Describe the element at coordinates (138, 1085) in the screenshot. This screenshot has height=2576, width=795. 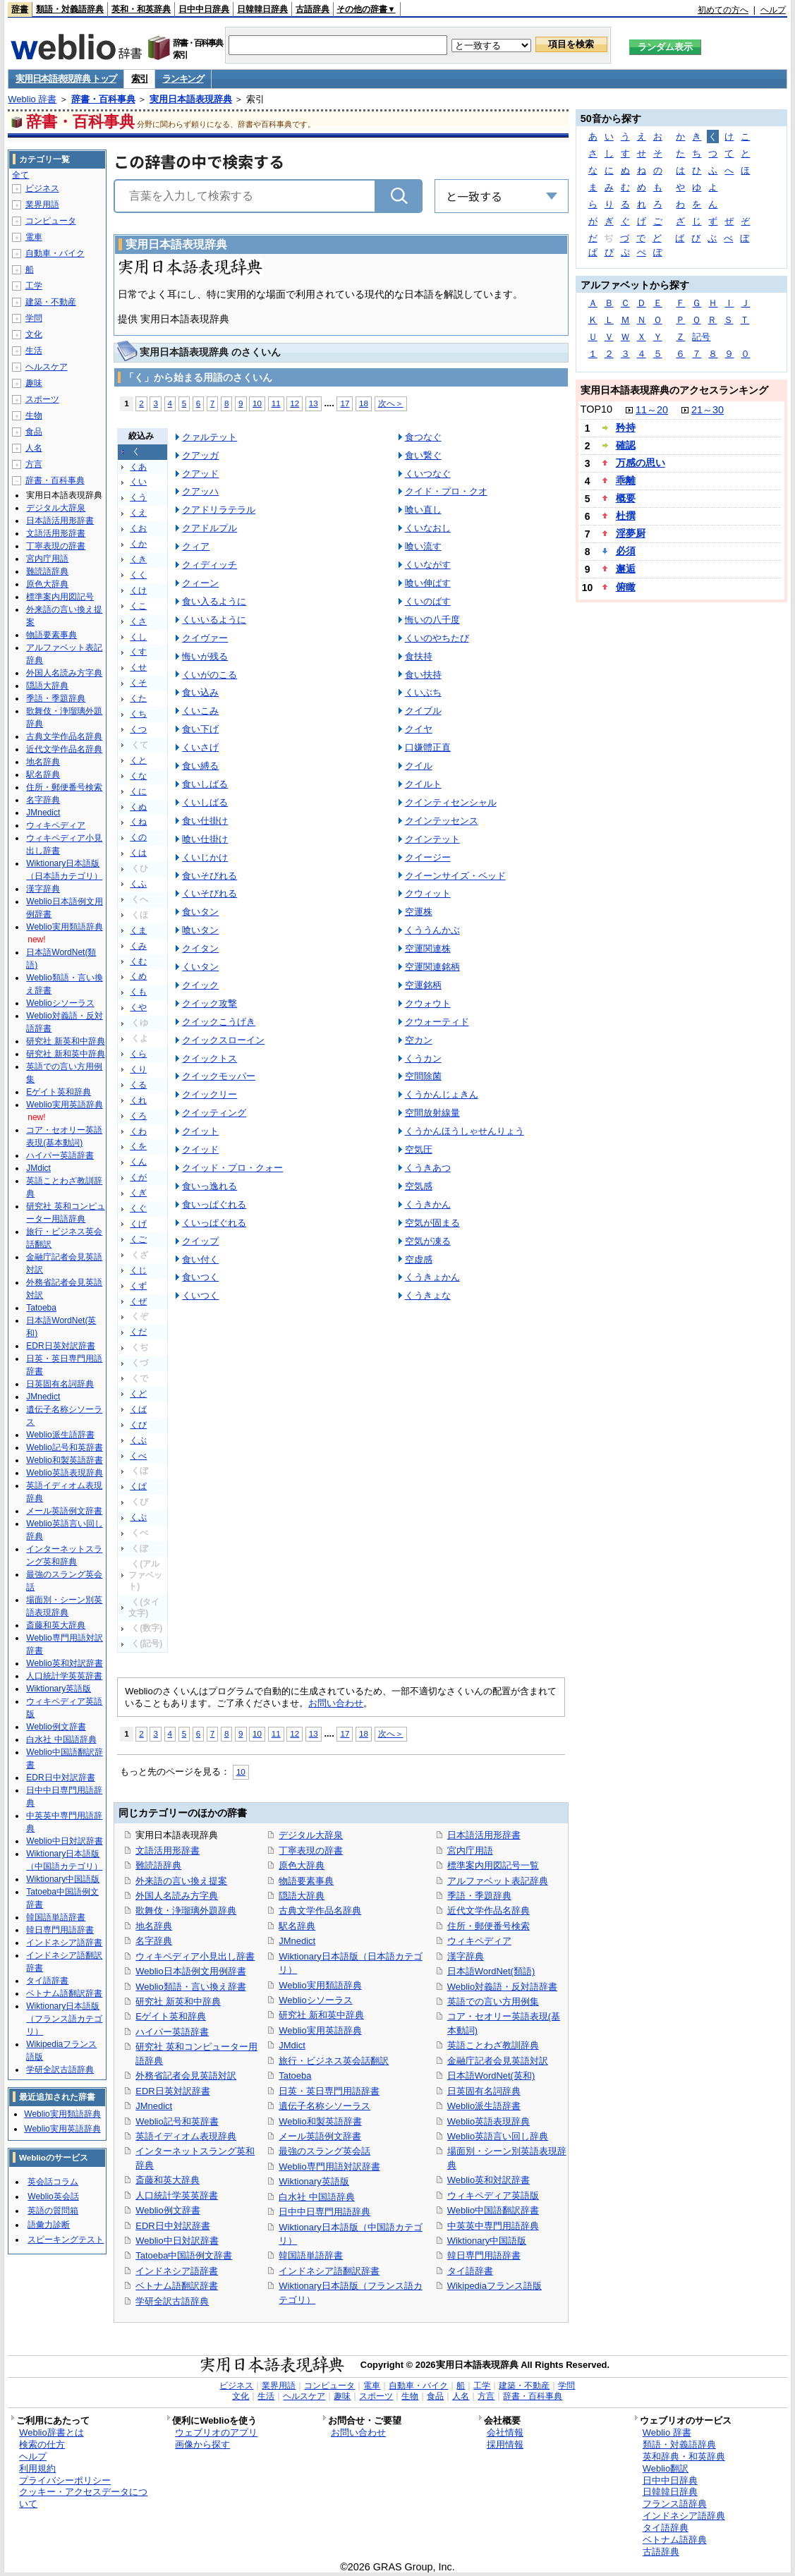
I see `くる` at that location.